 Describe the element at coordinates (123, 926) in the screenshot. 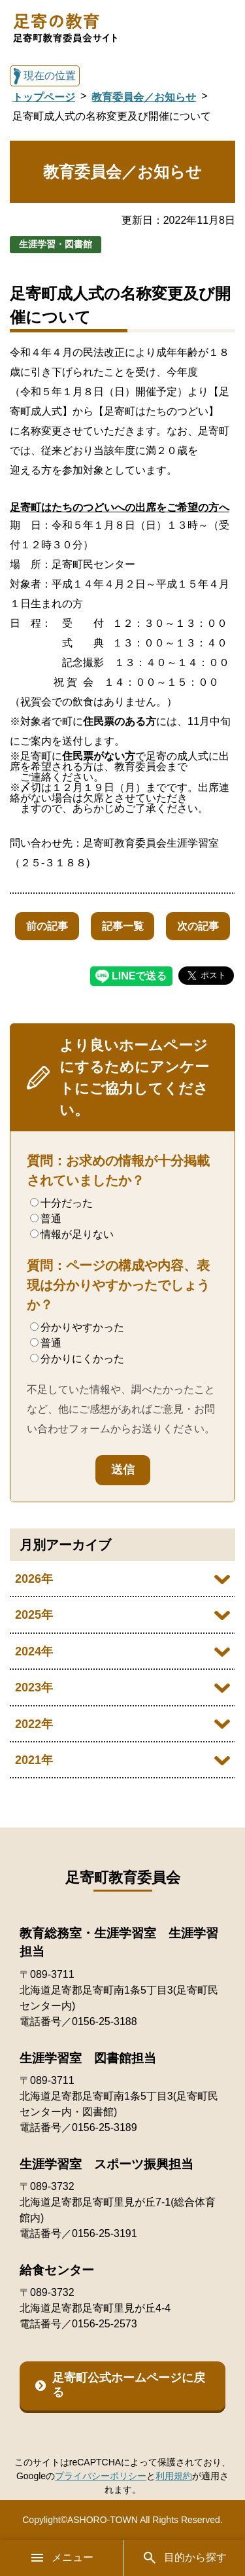

I see `記事一覧` at that location.